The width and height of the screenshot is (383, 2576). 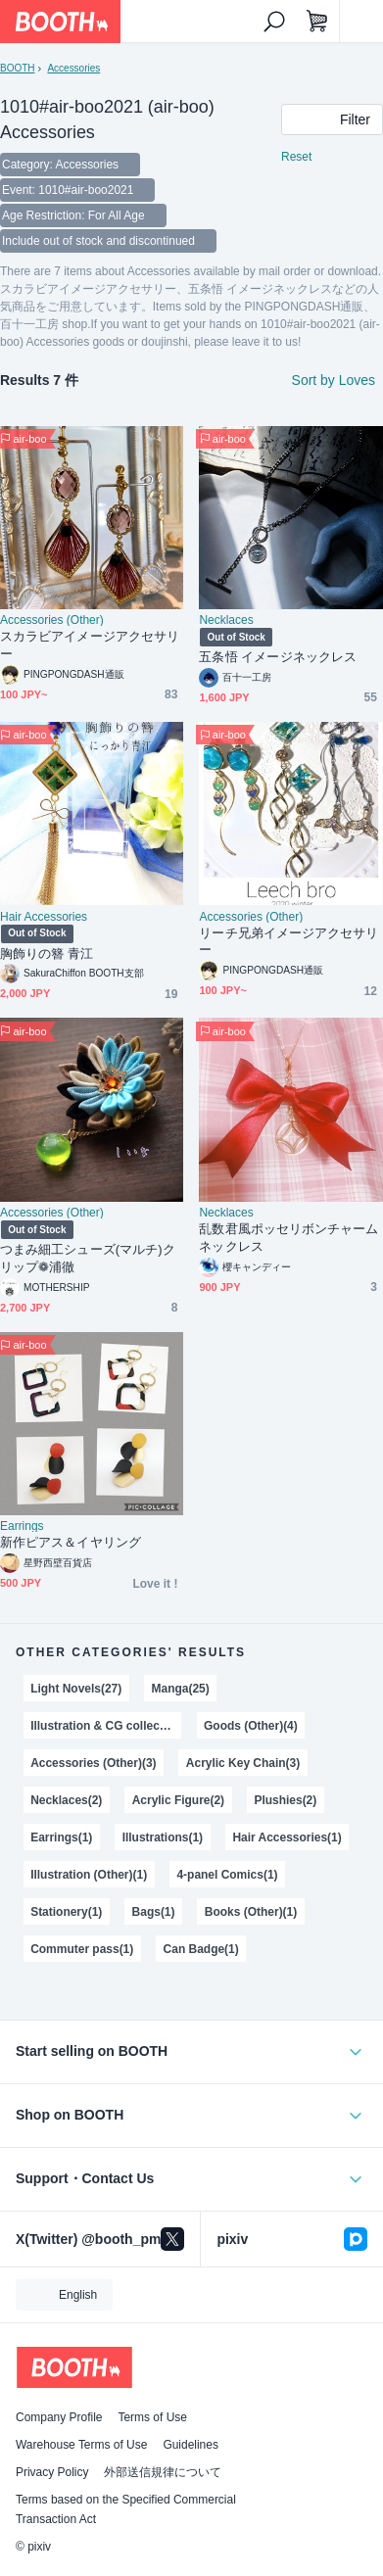 What do you see at coordinates (66, 1800) in the screenshot?
I see `Necklaces(2)` at bounding box center [66, 1800].